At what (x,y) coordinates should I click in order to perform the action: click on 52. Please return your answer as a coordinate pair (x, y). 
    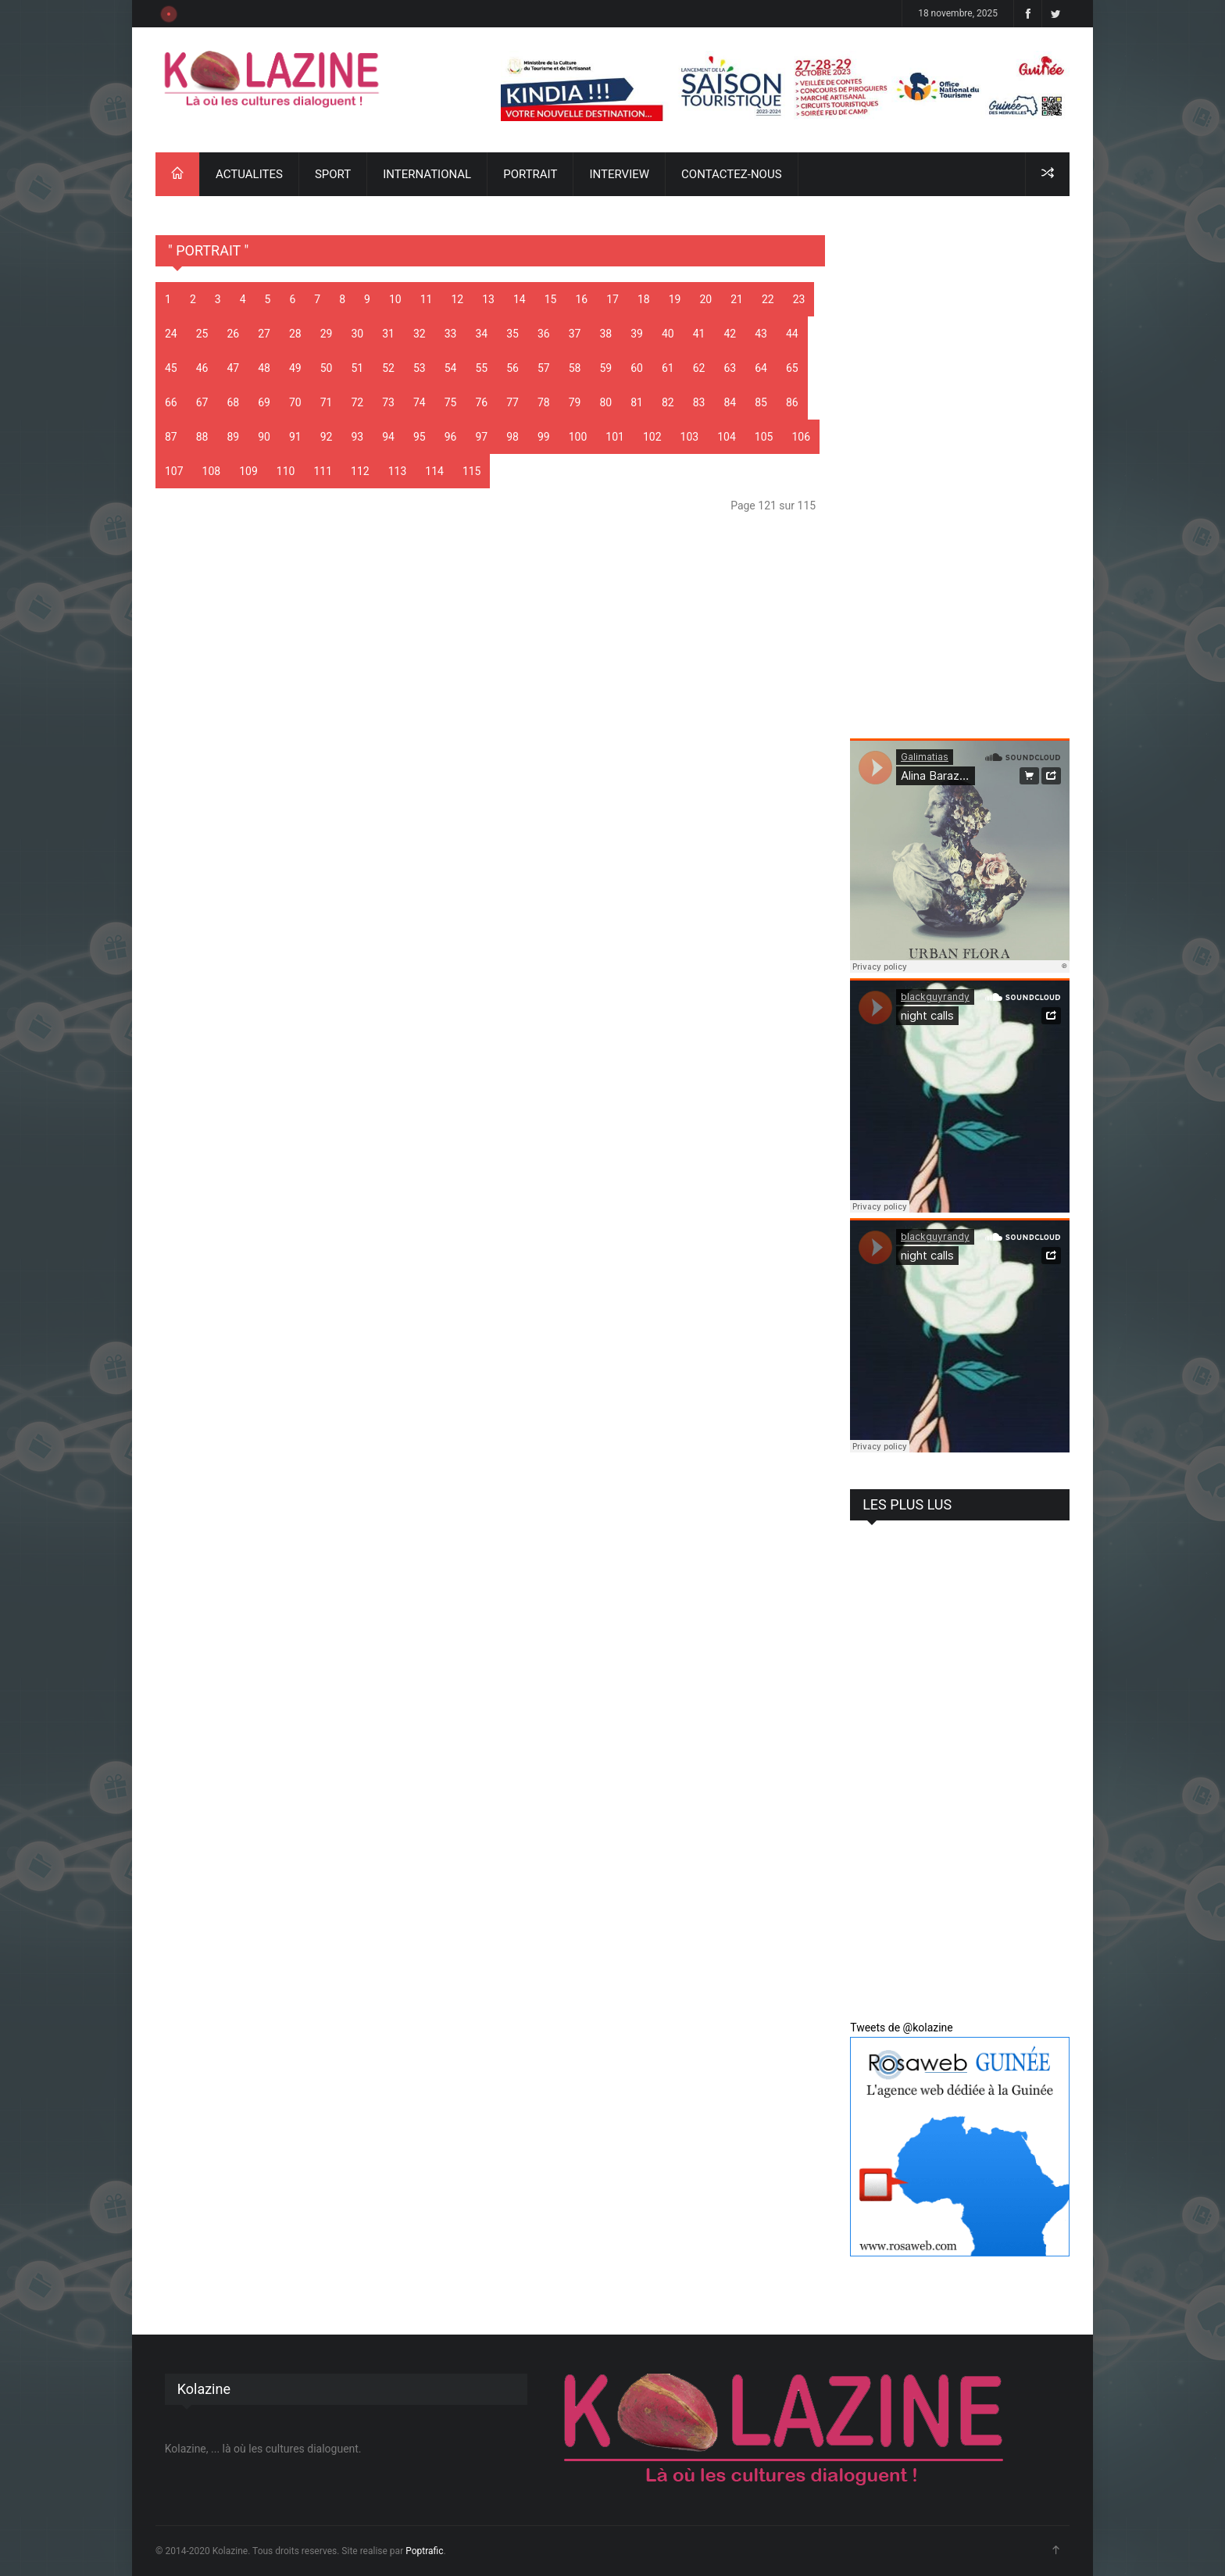
    Looking at the image, I should click on (388, 368).